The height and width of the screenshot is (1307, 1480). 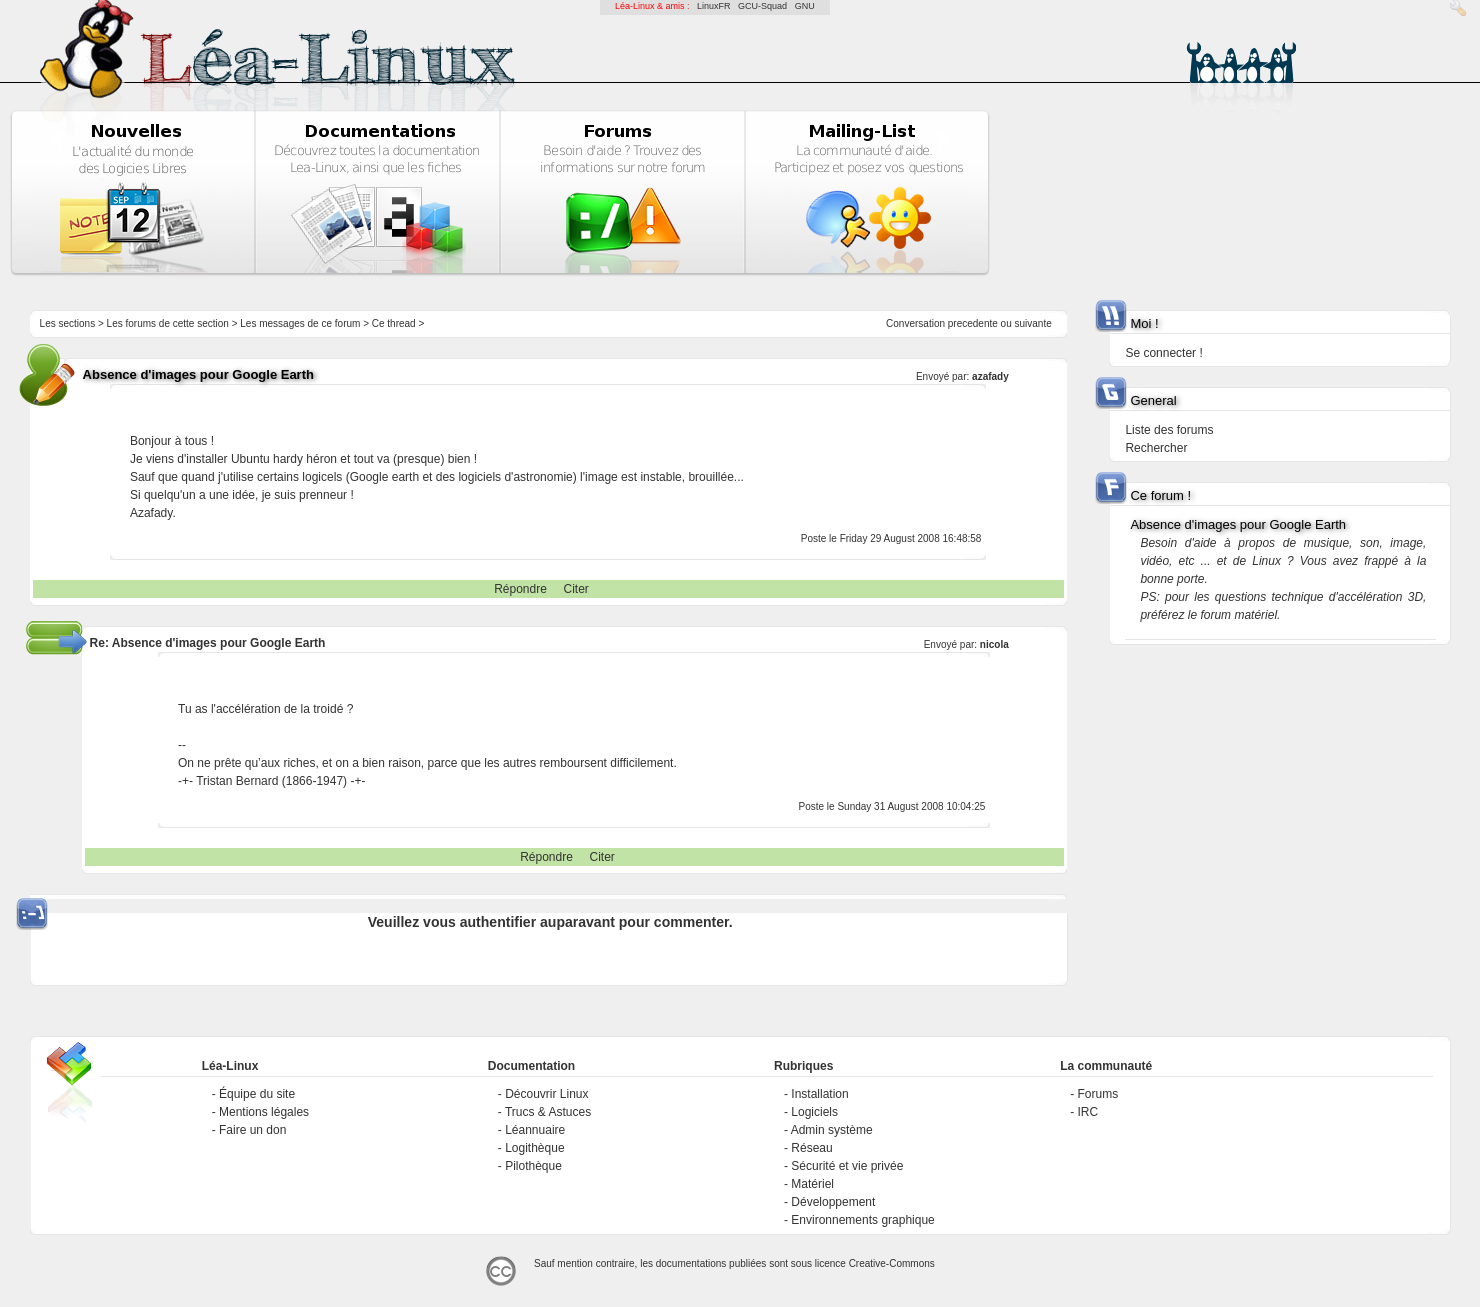 What do you see at coordinates (832, 1130) in the screenshot?
I see `Admin système` at bounding box center [832, 1130].